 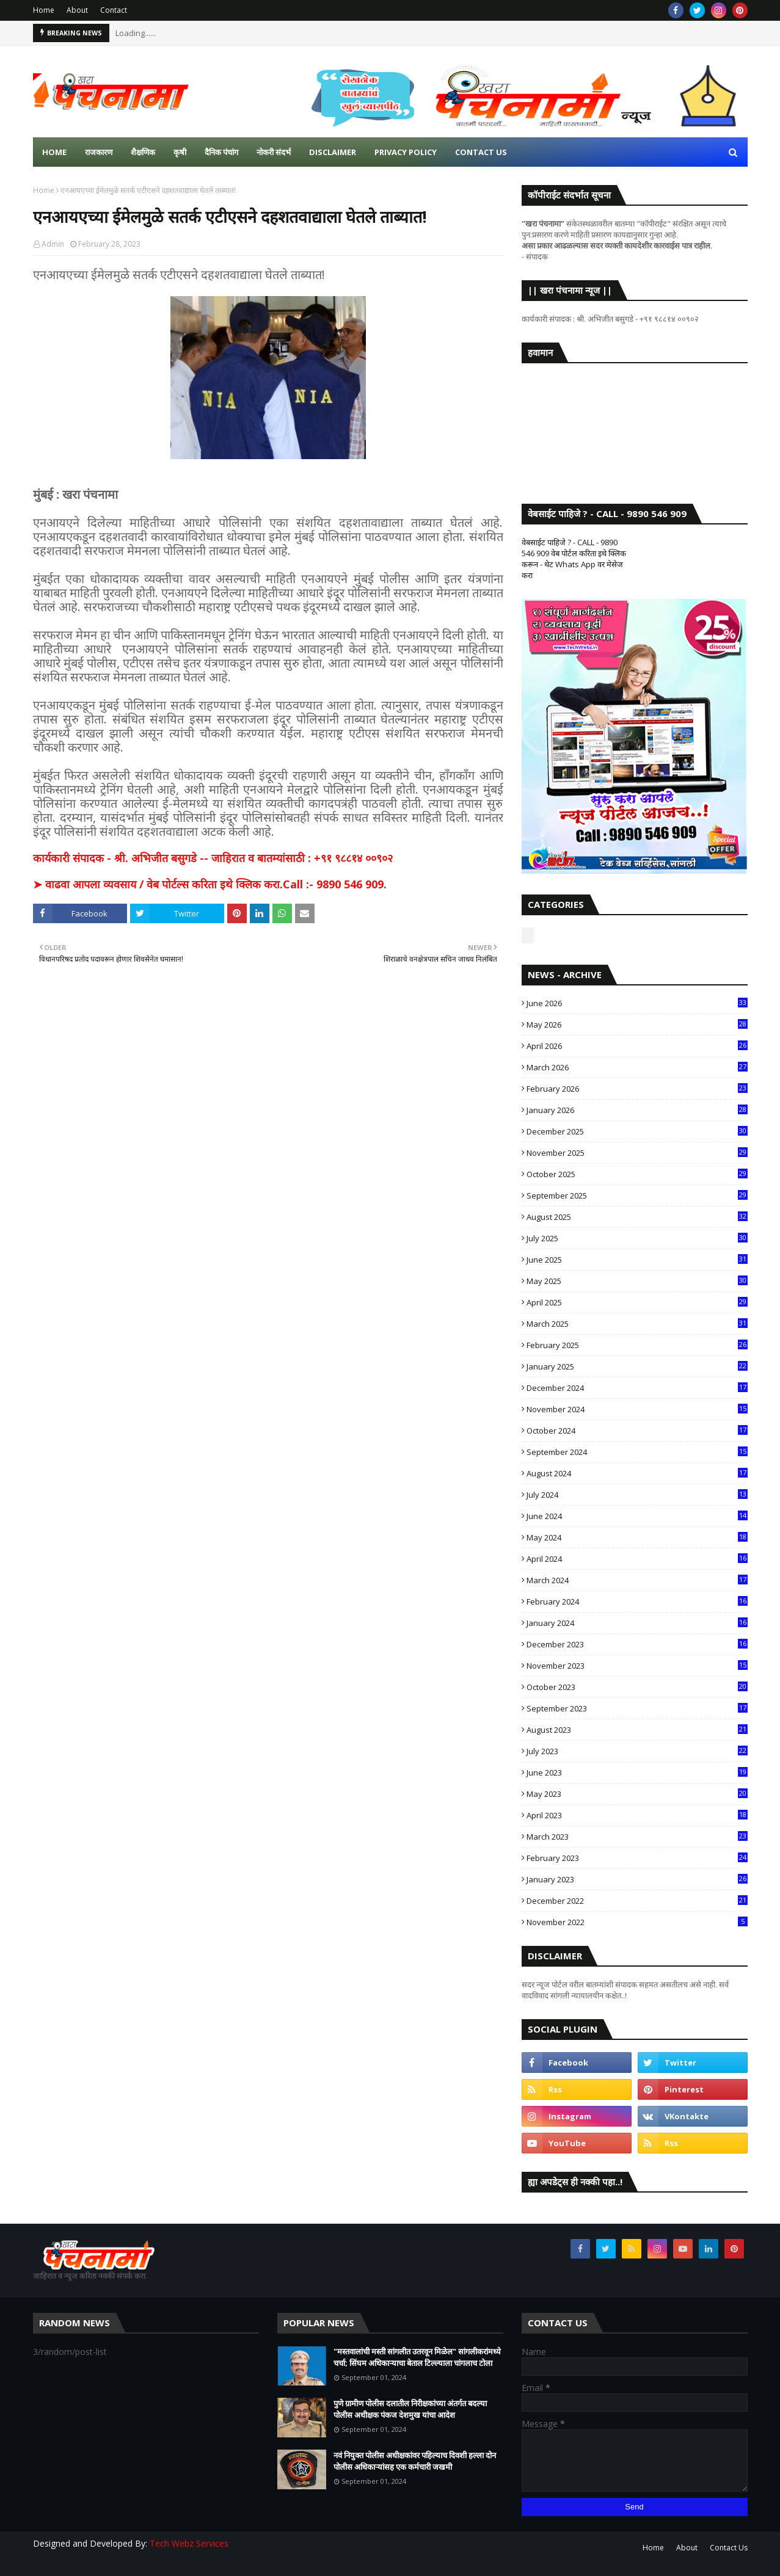 What do you see at coordinates (417, 2357) in the screenshot?
I see `"मस्तवालांची मस्ती सांगलीत उतरवून मिळेल" सांगलीकरांमध्ये चर्चा; सिंघम अधिकाऱ्याचा बेताल टिल्ल्याला चांगलाच टोला` at bounding box center [417, 2357].